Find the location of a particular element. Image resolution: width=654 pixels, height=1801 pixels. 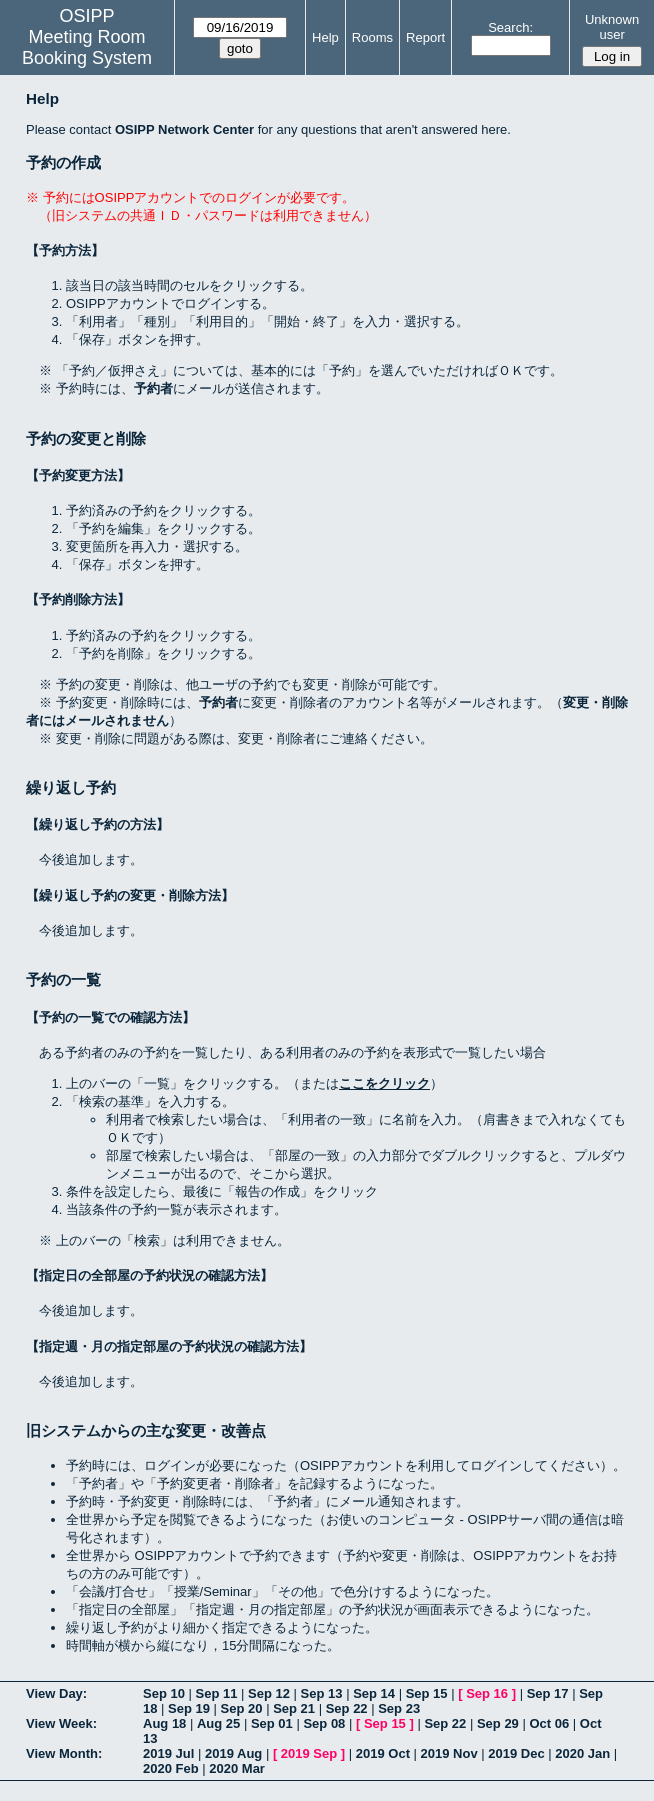

Sep 16 is located at coordinates (487, 1693).